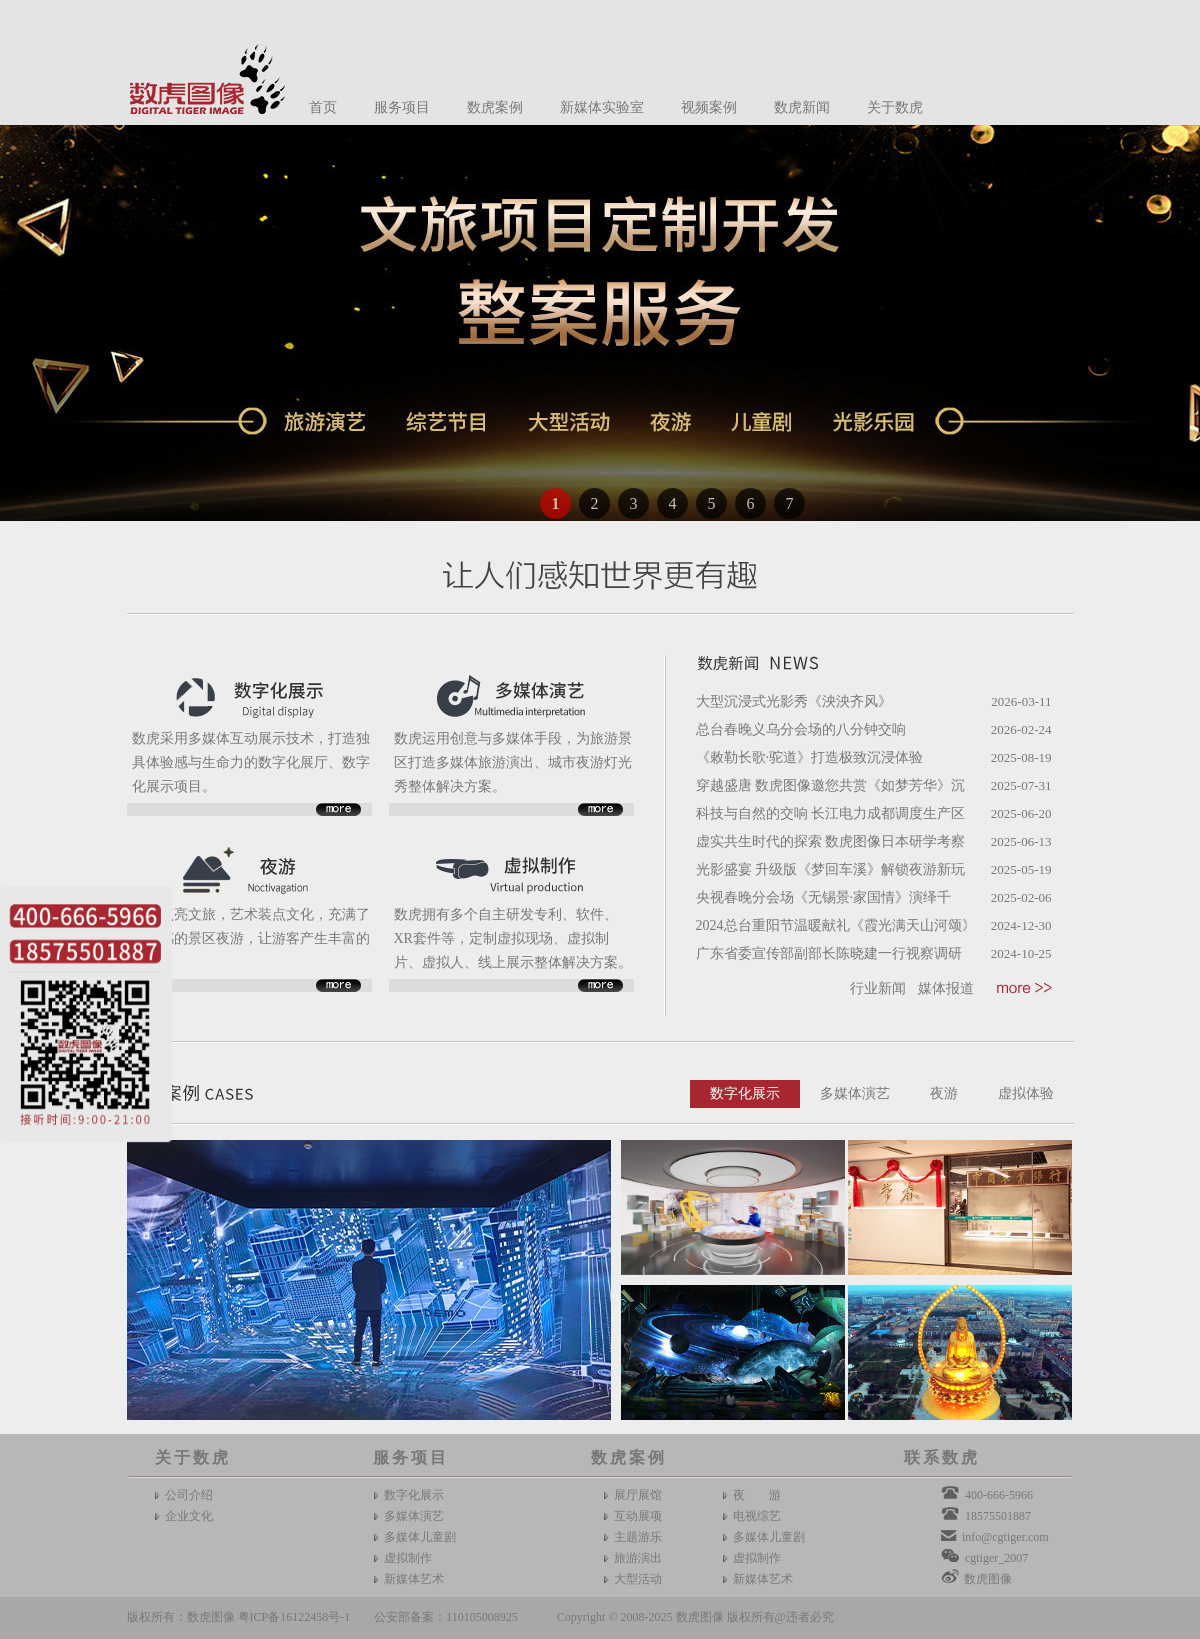 This screenshot has height=1639, width=1200. Describe the element at coordinates (189, 1516) in the screenshot. I see `企业文化` at that location.